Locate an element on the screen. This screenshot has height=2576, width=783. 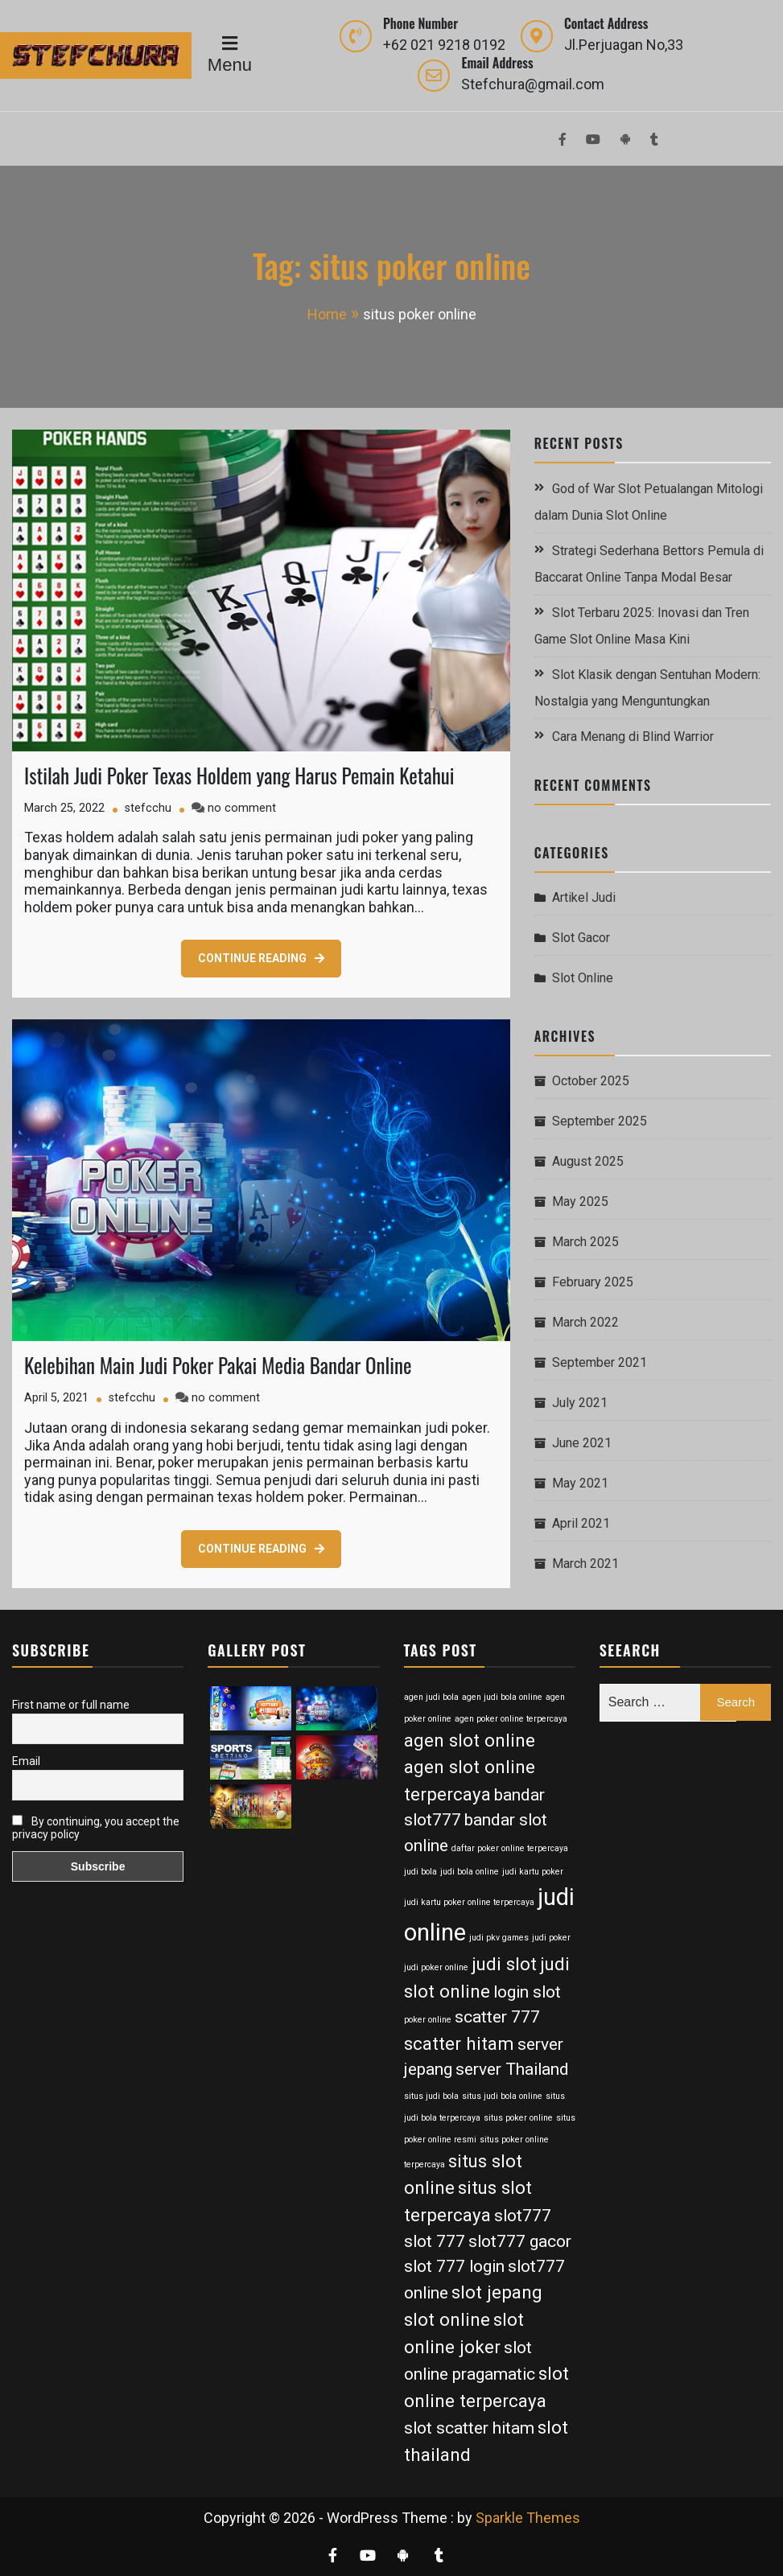
login slot [login slot (6 items)] is located at coordinates (527, 1992).